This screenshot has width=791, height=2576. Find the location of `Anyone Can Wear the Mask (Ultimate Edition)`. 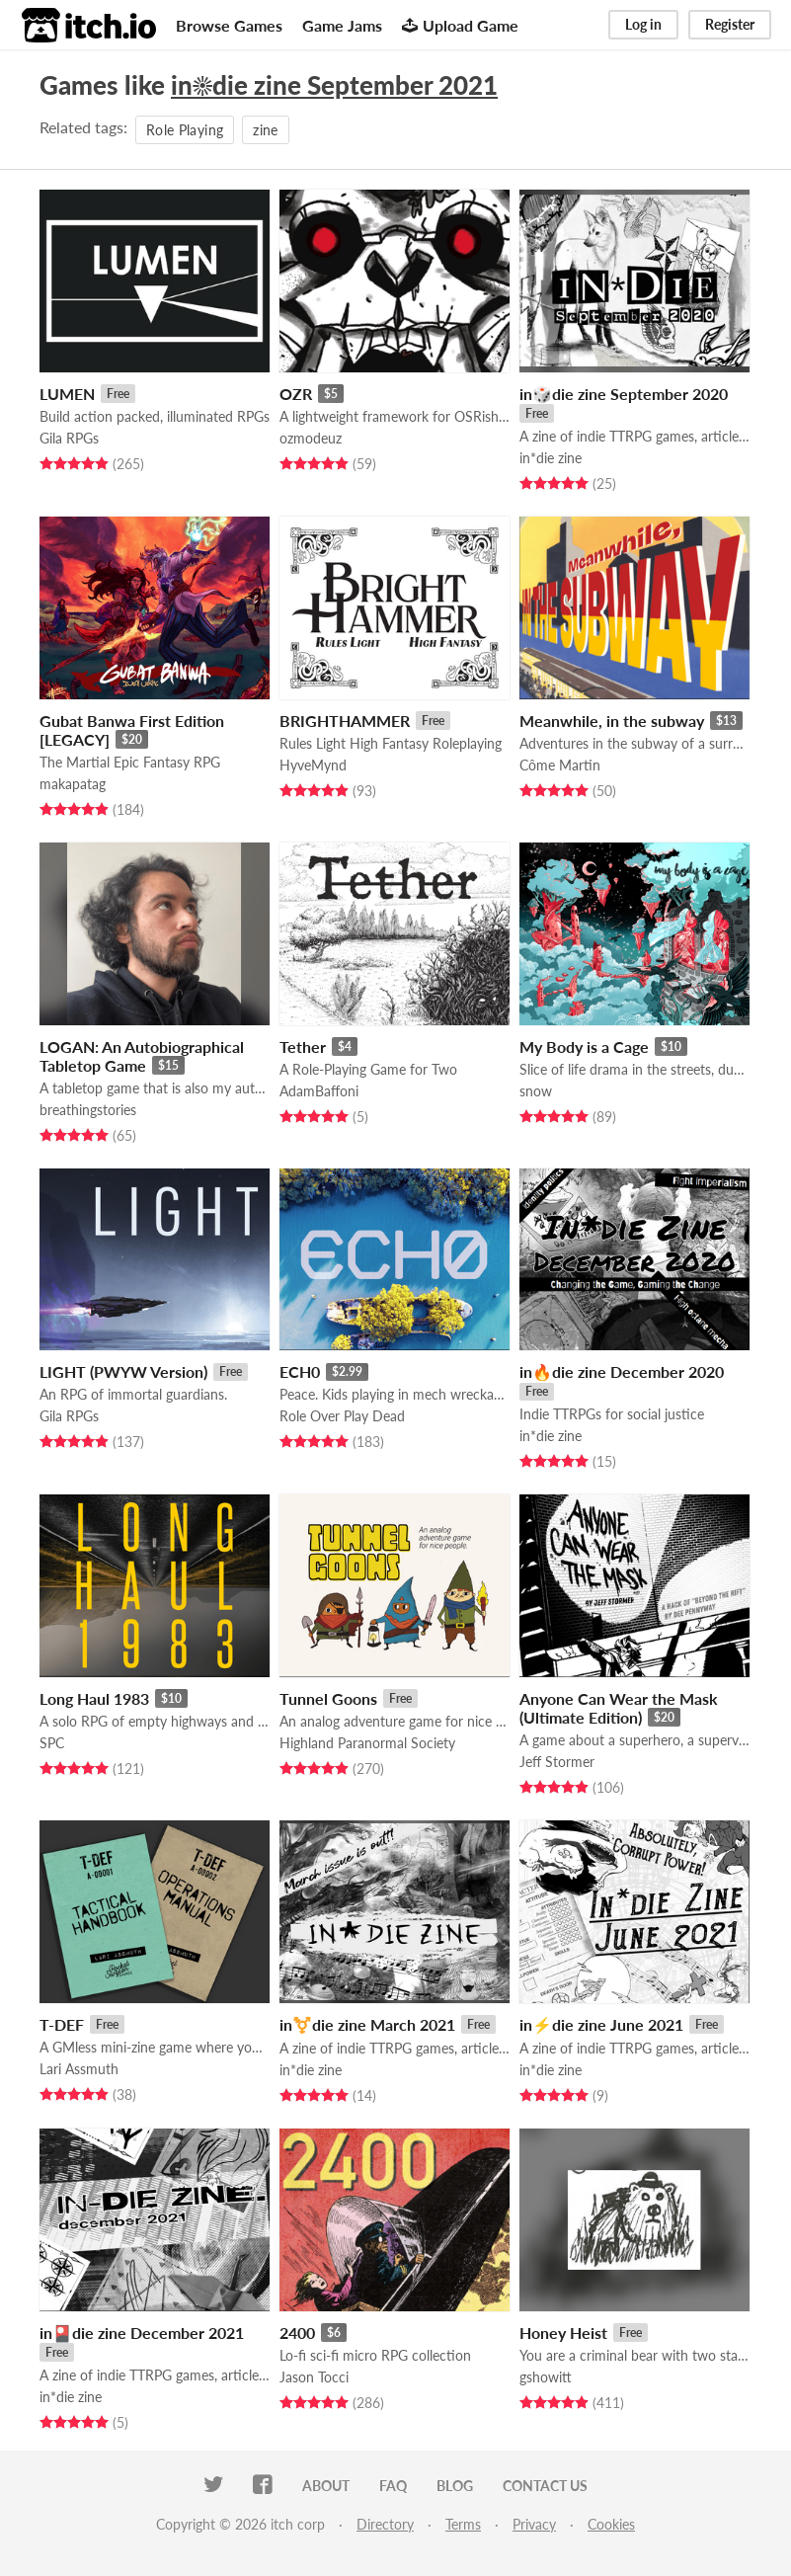

Anyone Can Wear the Mask (Ultimate Edition) is located at coordinates (618, 1708).